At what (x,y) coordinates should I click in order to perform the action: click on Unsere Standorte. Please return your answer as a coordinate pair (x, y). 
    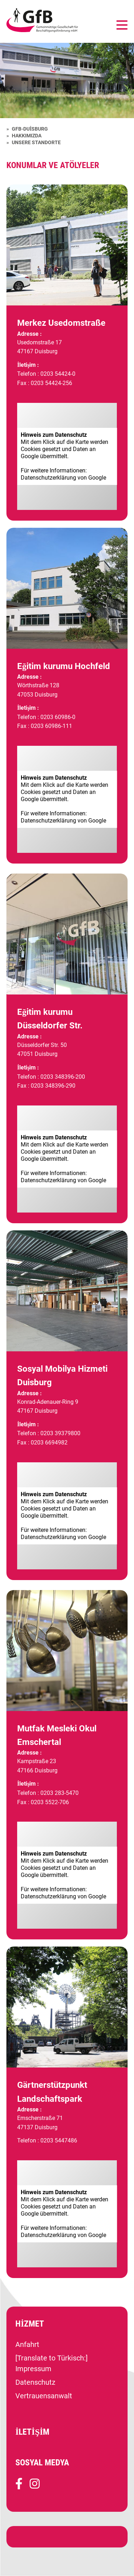
    Looking at the image, I should click on (36, 142).